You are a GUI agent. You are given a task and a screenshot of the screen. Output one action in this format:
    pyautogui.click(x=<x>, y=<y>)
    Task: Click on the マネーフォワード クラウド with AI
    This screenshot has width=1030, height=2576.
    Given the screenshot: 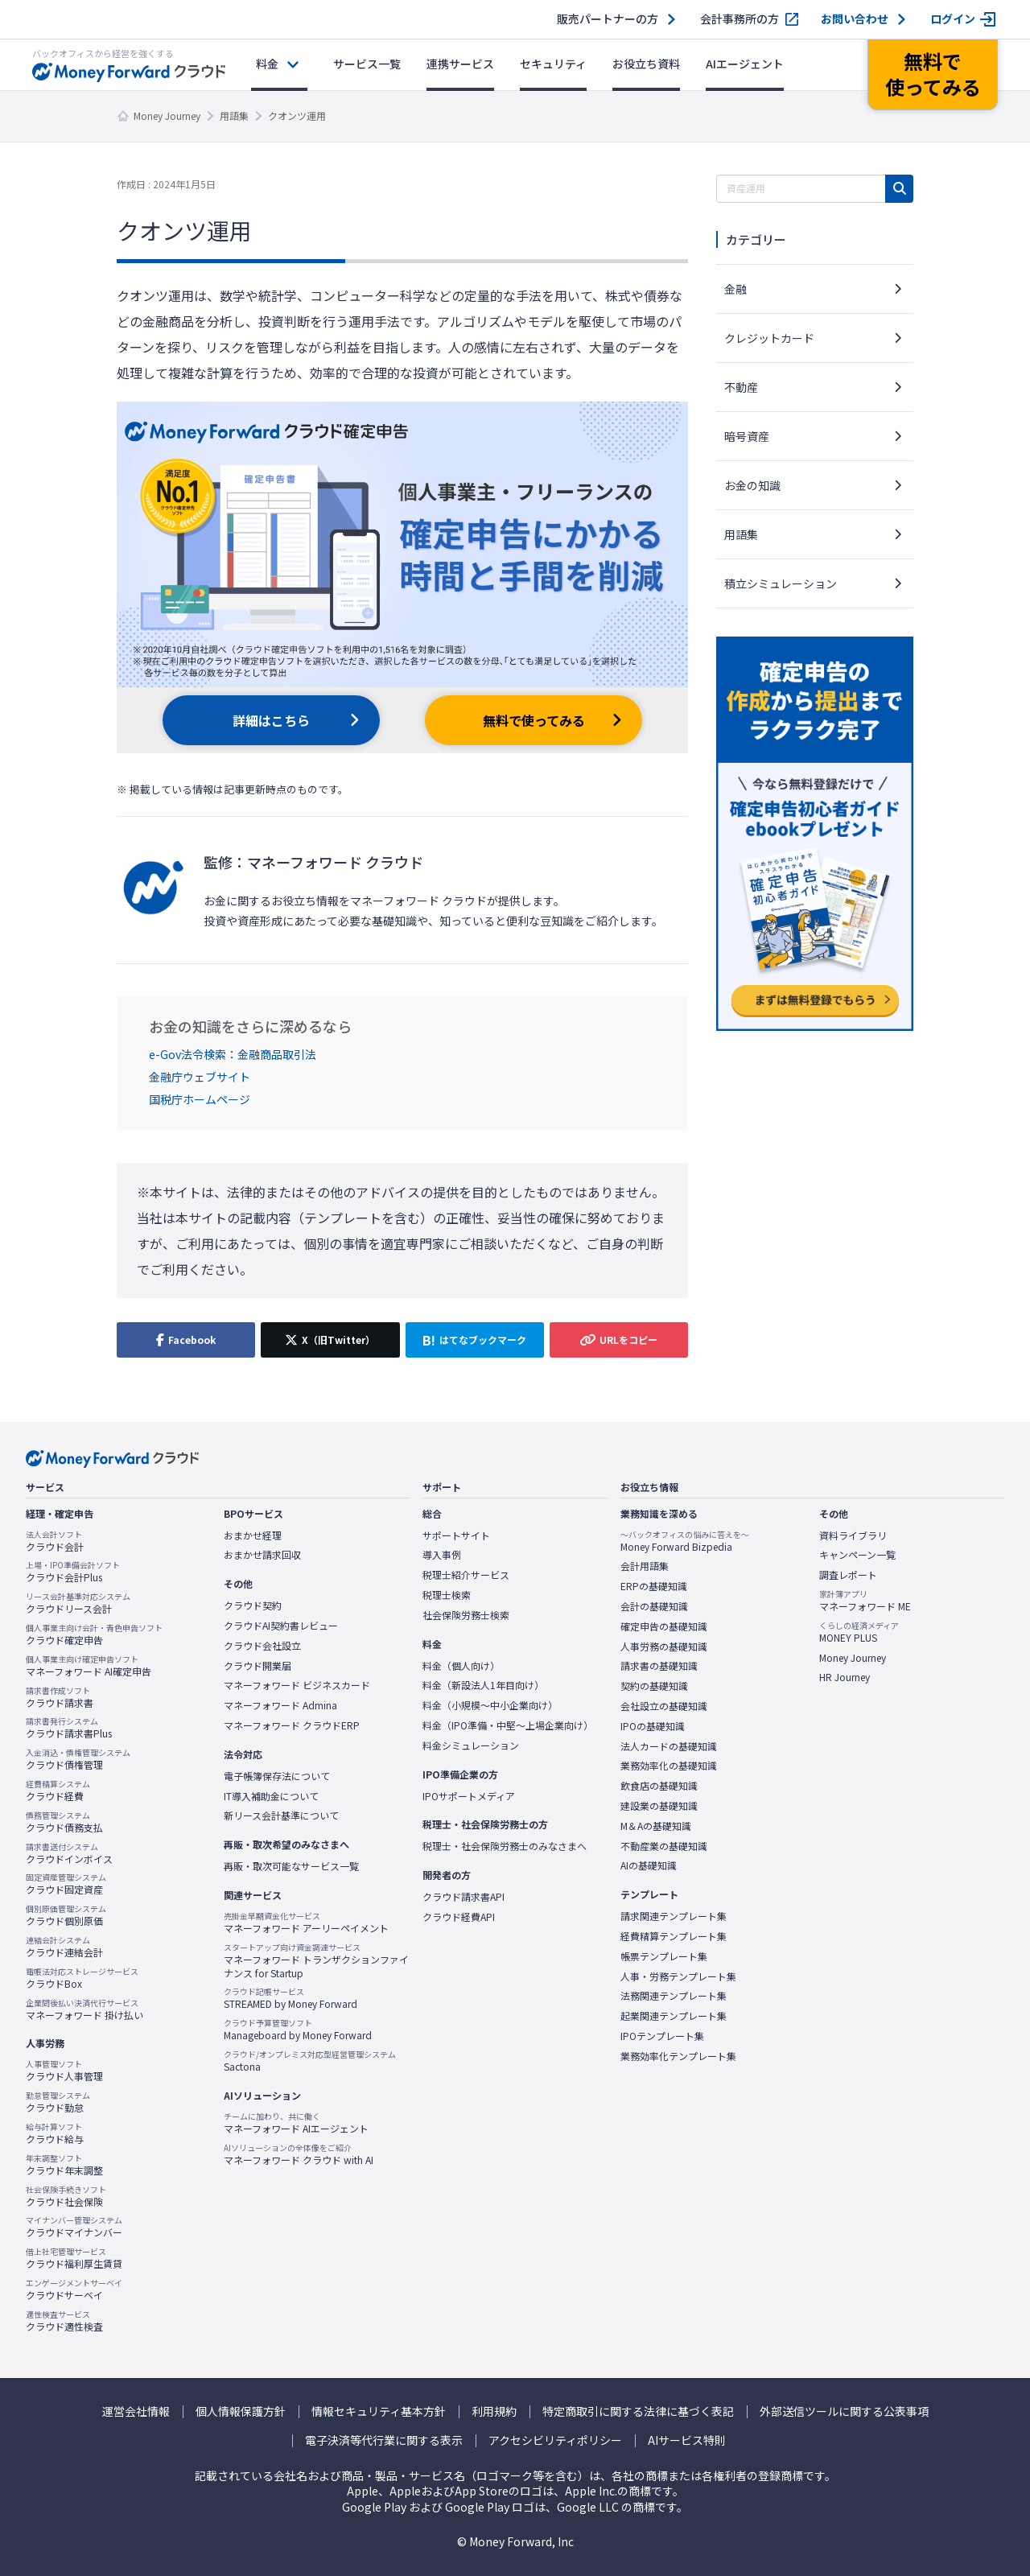 What is the action you would take?
    pyautogui.click(x=298, y=2154)
    